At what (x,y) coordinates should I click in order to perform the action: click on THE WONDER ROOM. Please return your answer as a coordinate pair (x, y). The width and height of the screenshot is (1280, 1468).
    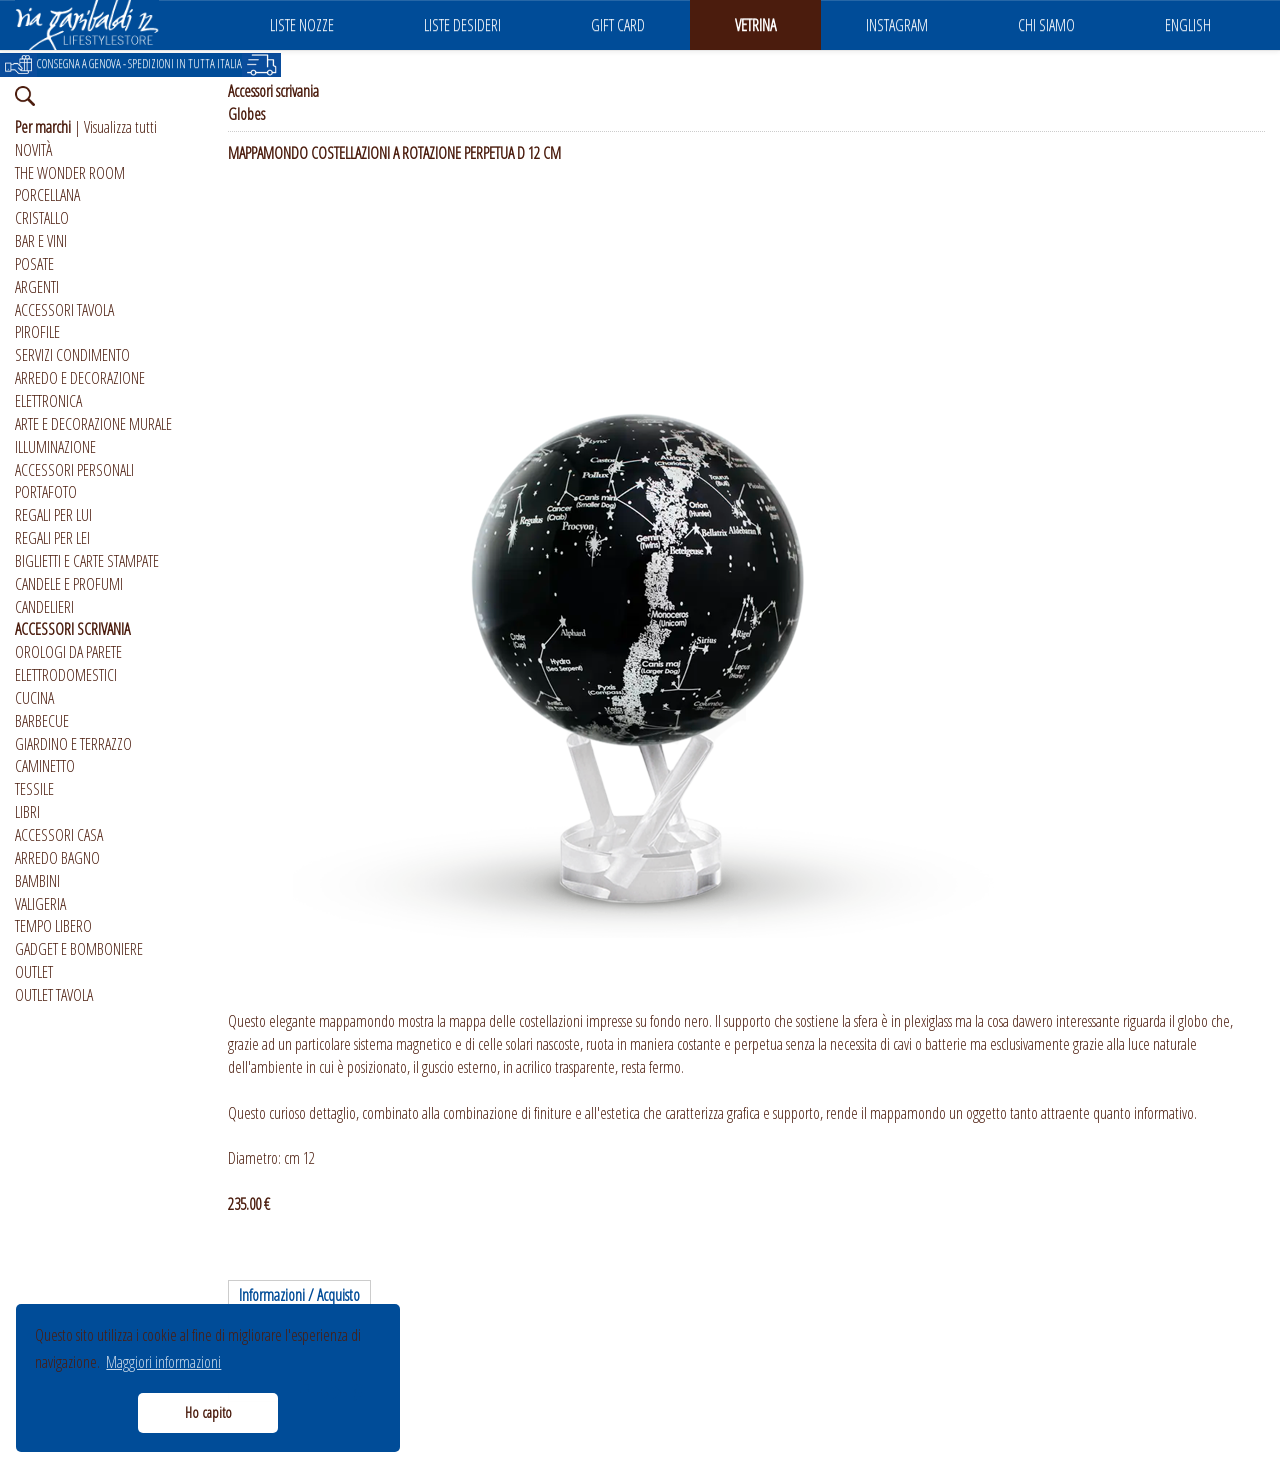
    Looking at the image, I should click on (70, 173).